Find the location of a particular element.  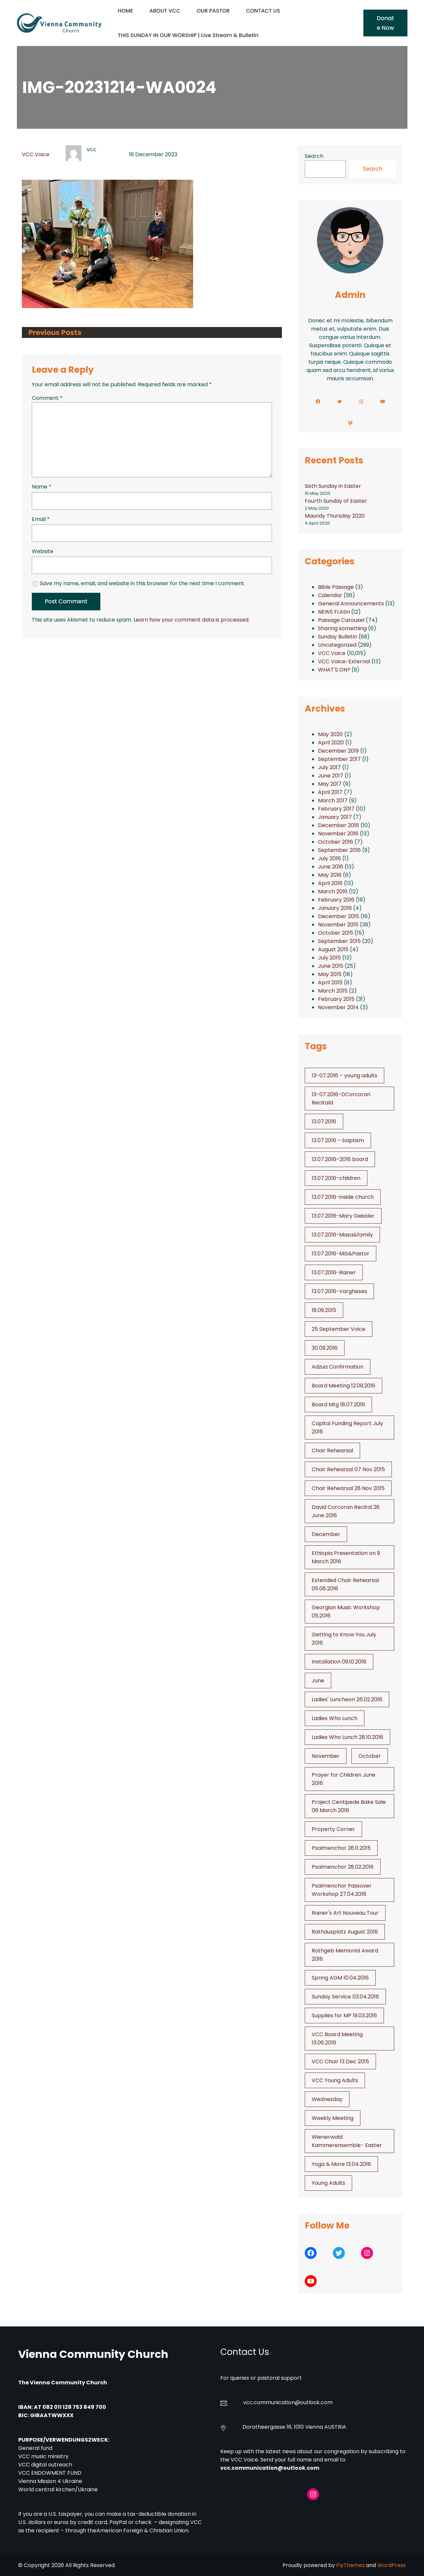

Supplies for MP 19.03.2016 [Supplies for MP 19.03.2016 (1 item)] is located at coordinates (344, 2015).